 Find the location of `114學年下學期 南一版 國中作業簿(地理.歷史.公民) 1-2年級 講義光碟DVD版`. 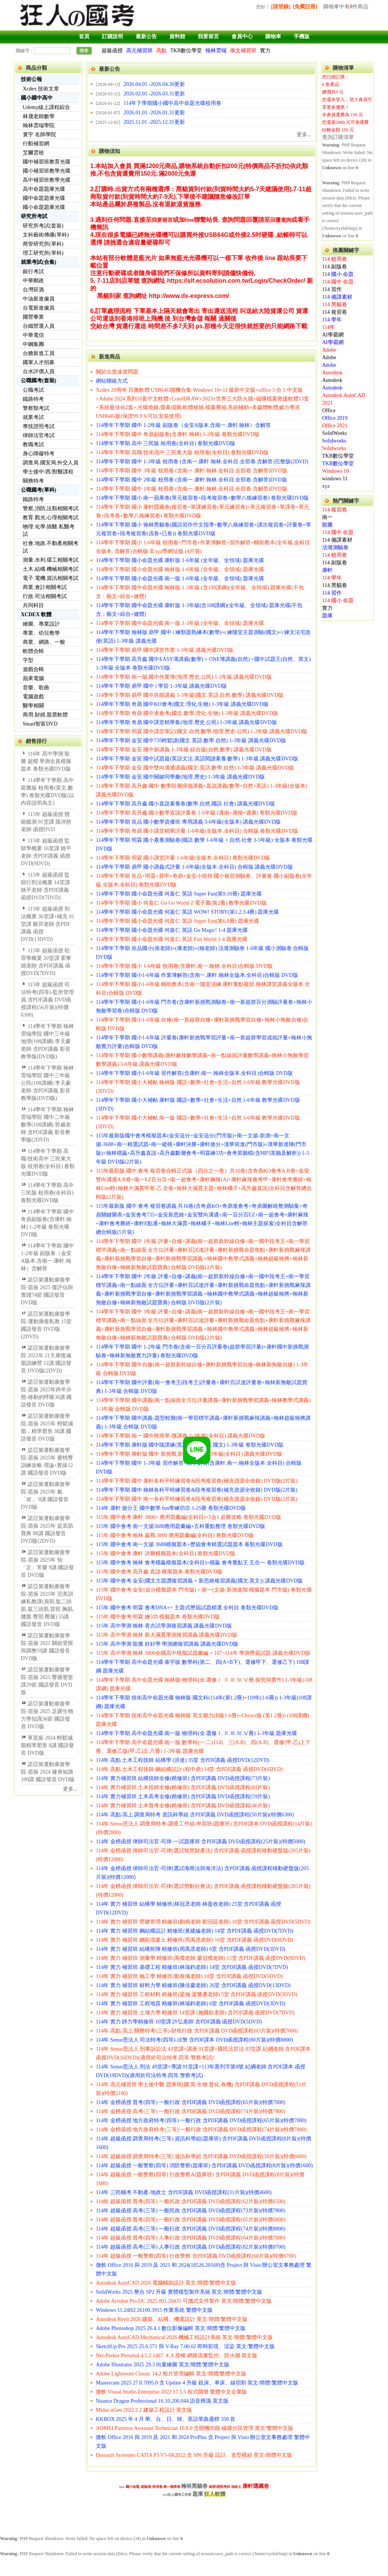

114學年下學期 南一版 國中作業簿(地理.歷史.公民) 1-2年級 講義光碟DVD版 is located at coordinates (184, 677).